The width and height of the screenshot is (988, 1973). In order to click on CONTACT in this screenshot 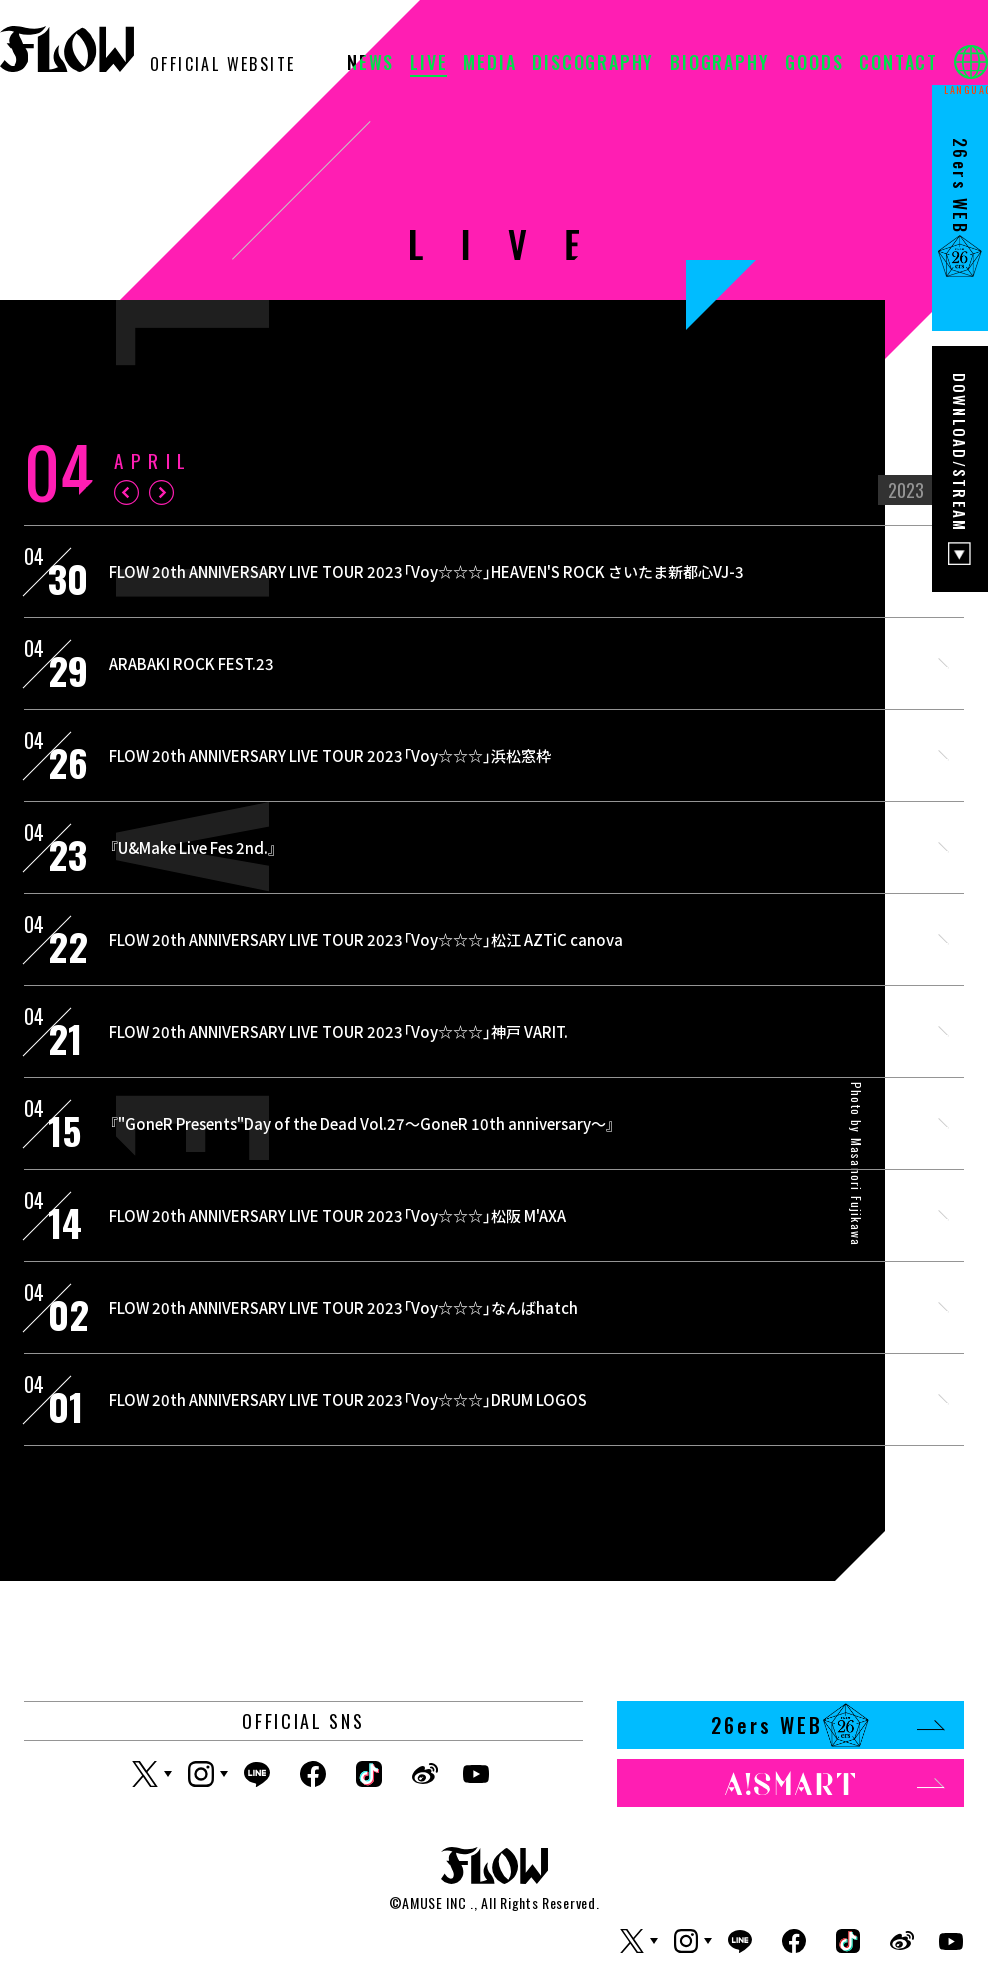, I will do `click(898, 64)`.